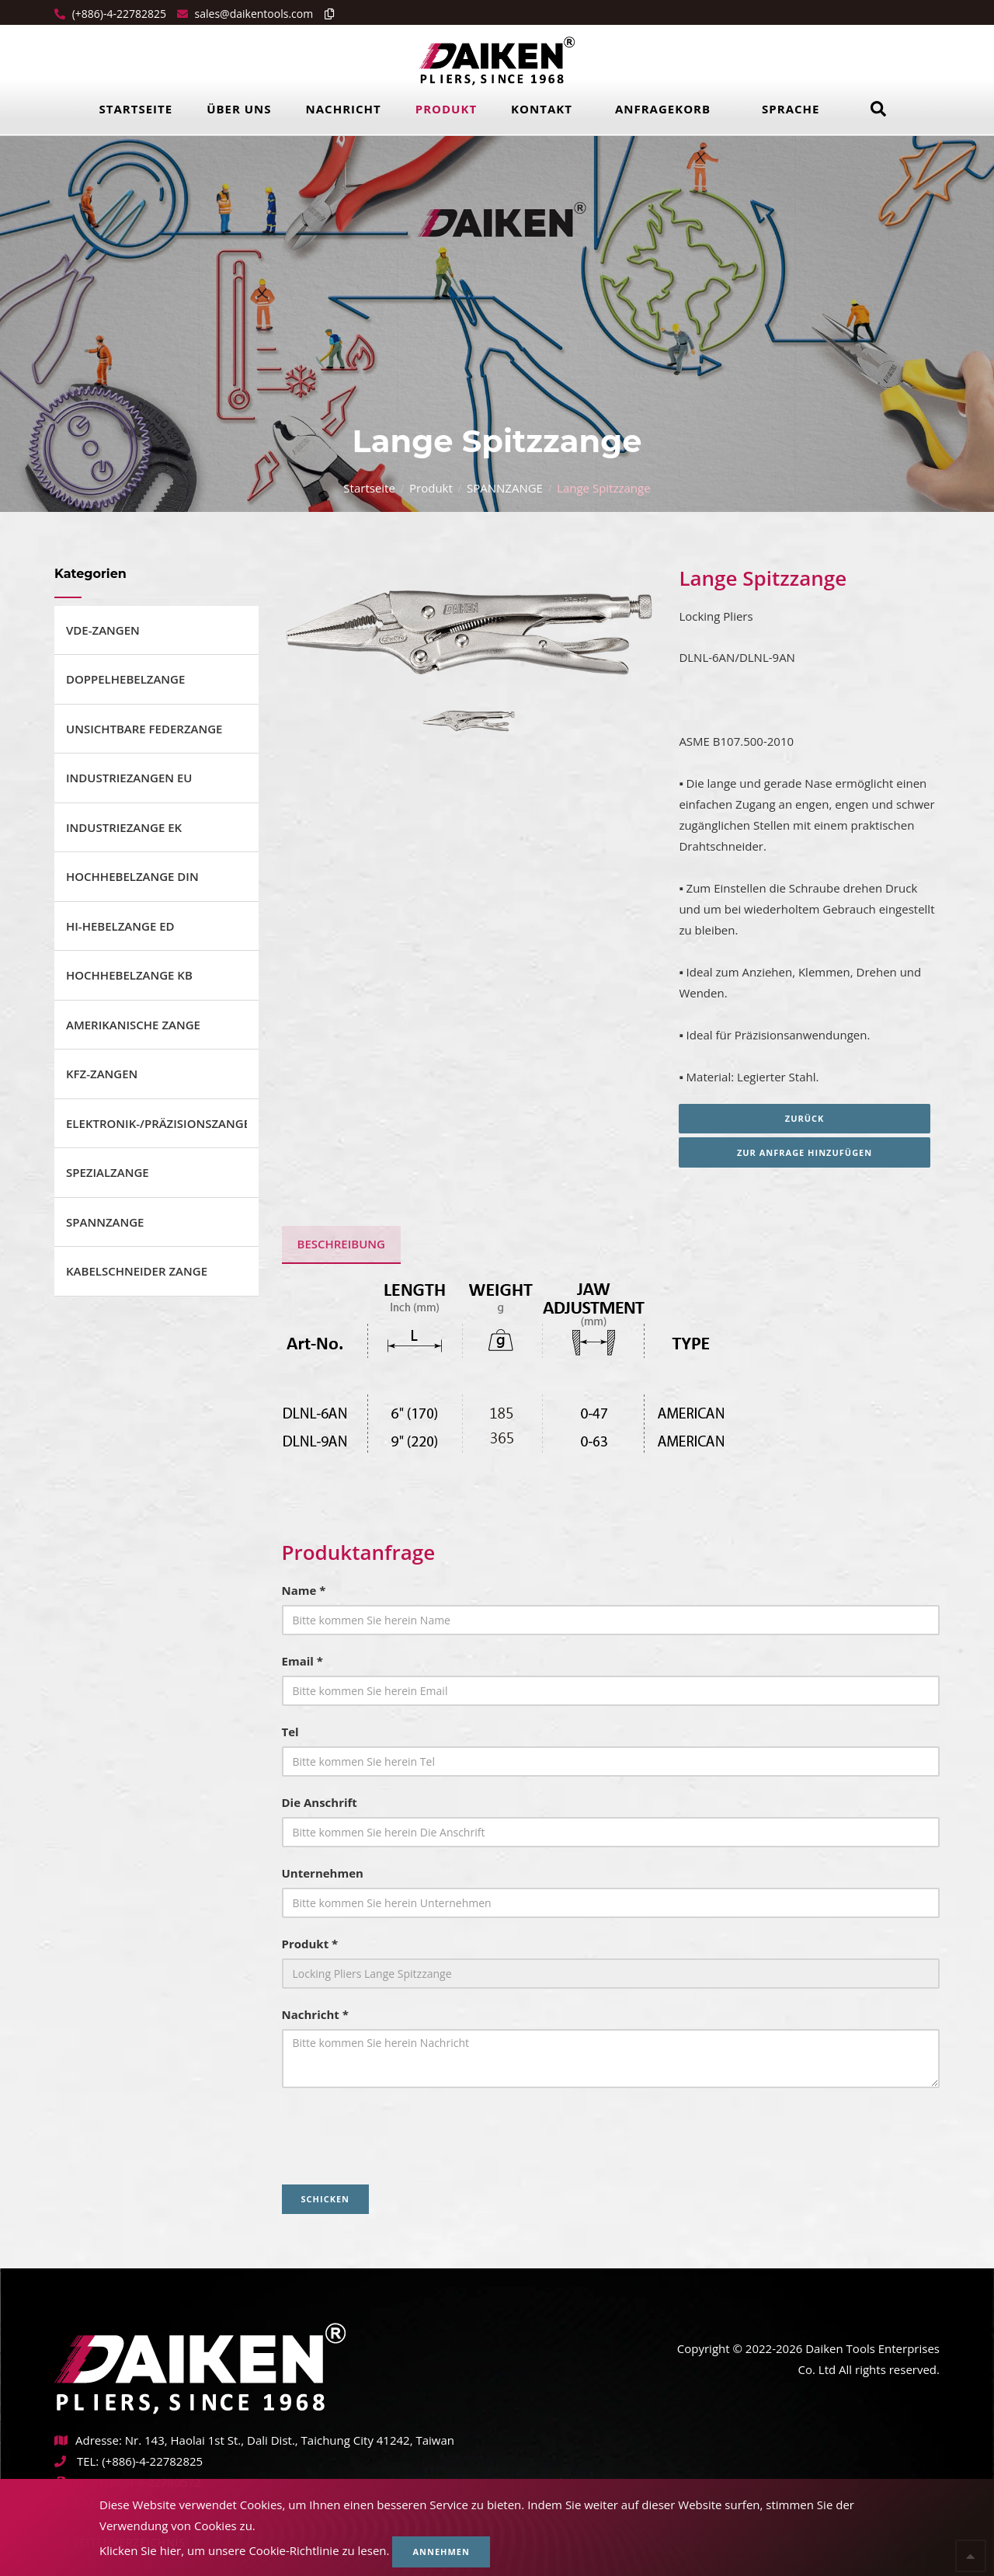 The height and width of the screenshot is (2576, 994). What do you see at coordinates (144, 728) in the screenshot?
I see `UNSICHTBARE FEDERZANGE` at bounding box center [144, 728].